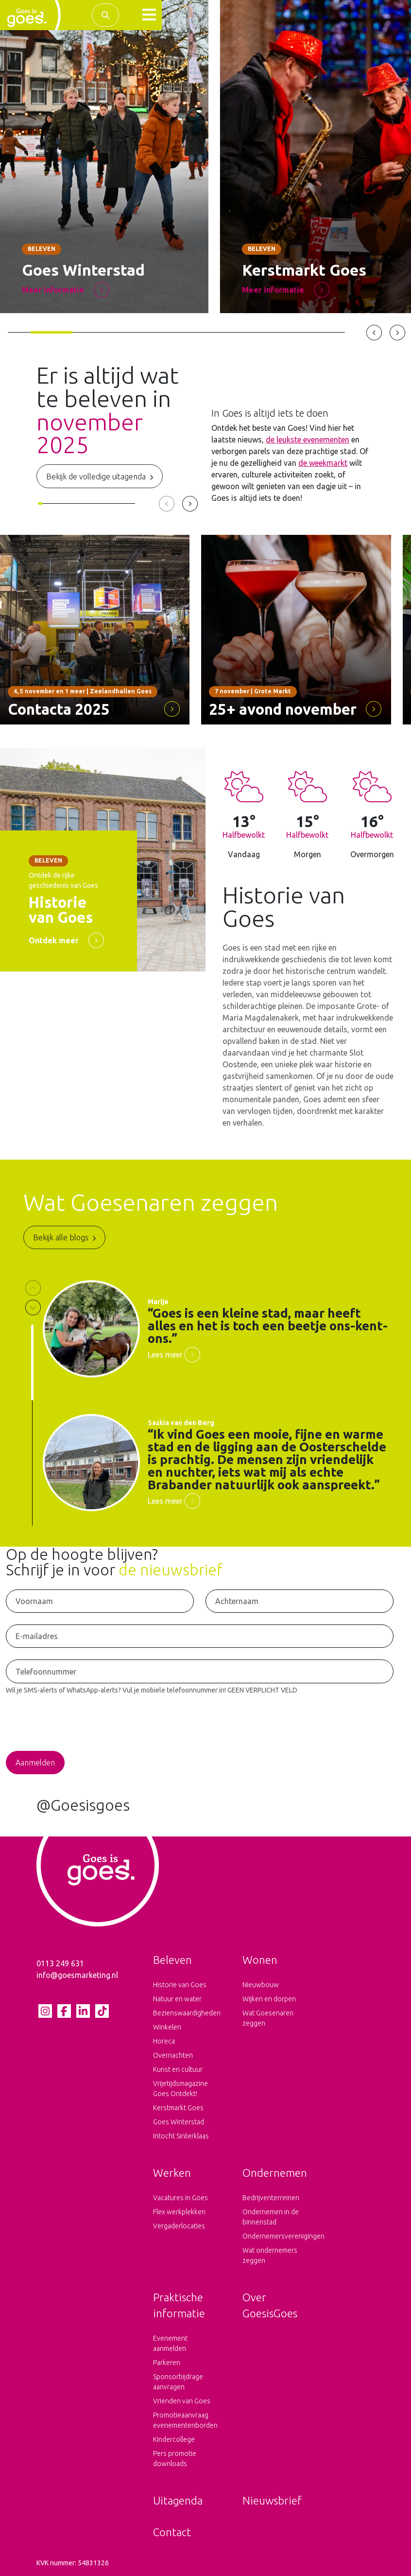 The image size is (411, 2576). What do you see at coordinates (172, 2173) in the screenshot?
I see `Werken` at bounding box center [172, 2173].